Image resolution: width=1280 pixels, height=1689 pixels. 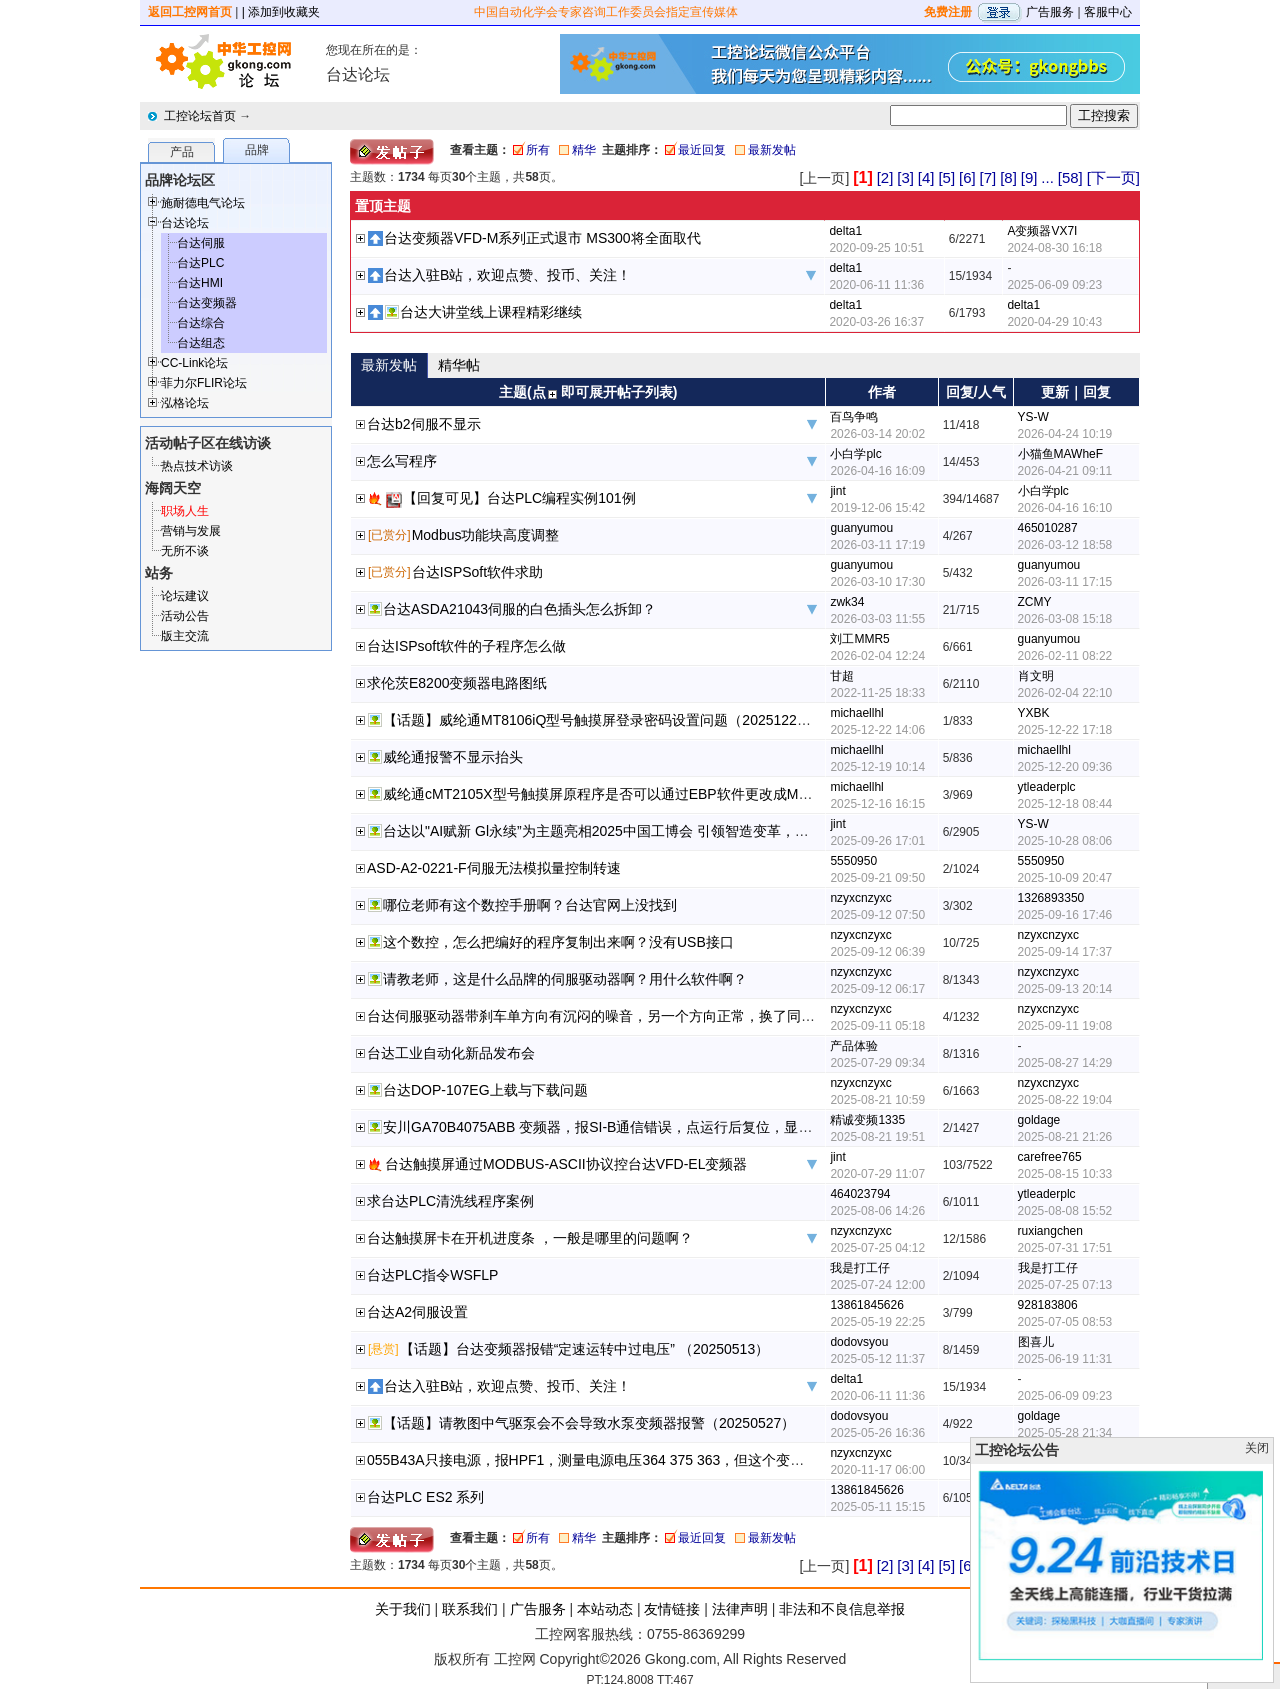 What do you see at coordinates (1061, 454) in the screenshot?
I see `小猫鱼MAWheF` at bounding box center [1061, 454].